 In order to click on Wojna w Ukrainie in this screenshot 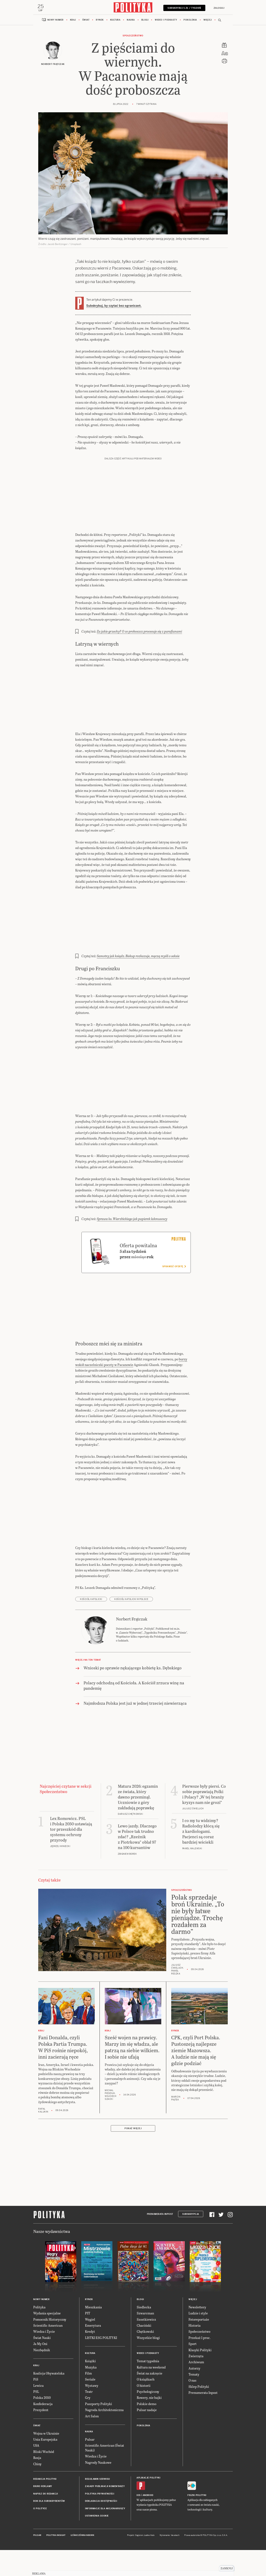, I will do `click(46, 2459)`.